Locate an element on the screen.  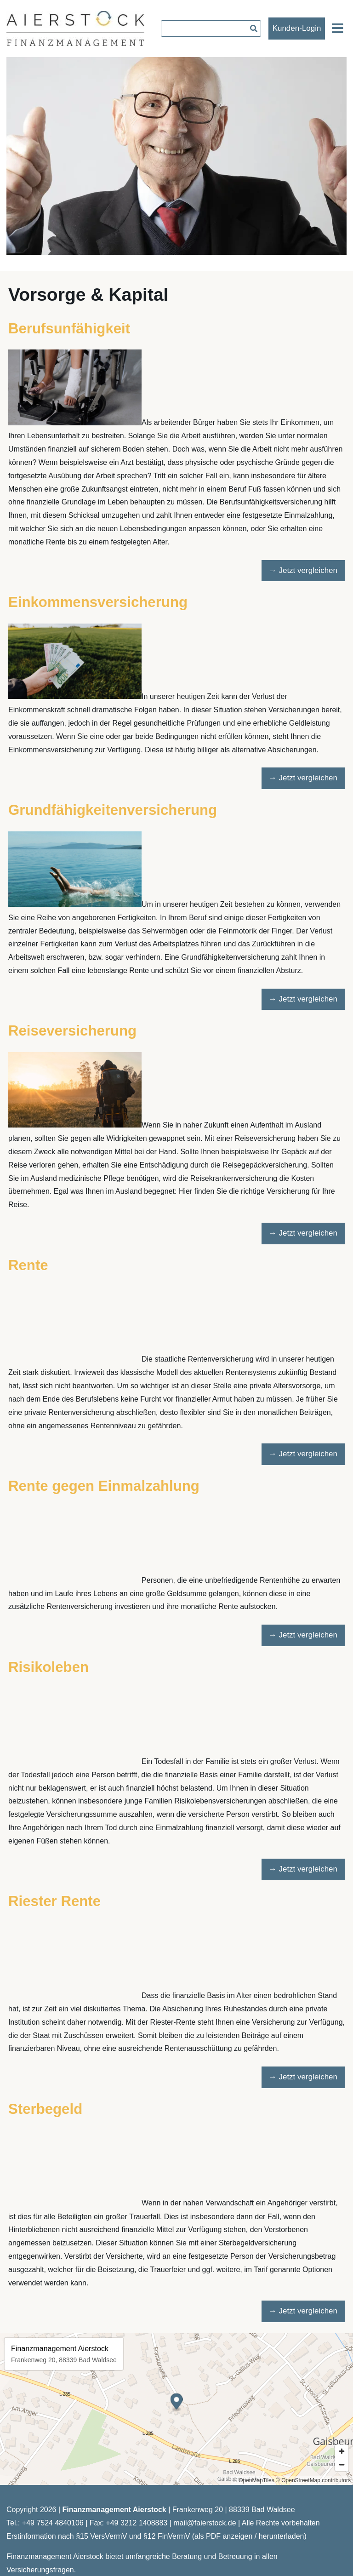
Grundfähigkeitenversicherung is located at coordinates (112, 810).